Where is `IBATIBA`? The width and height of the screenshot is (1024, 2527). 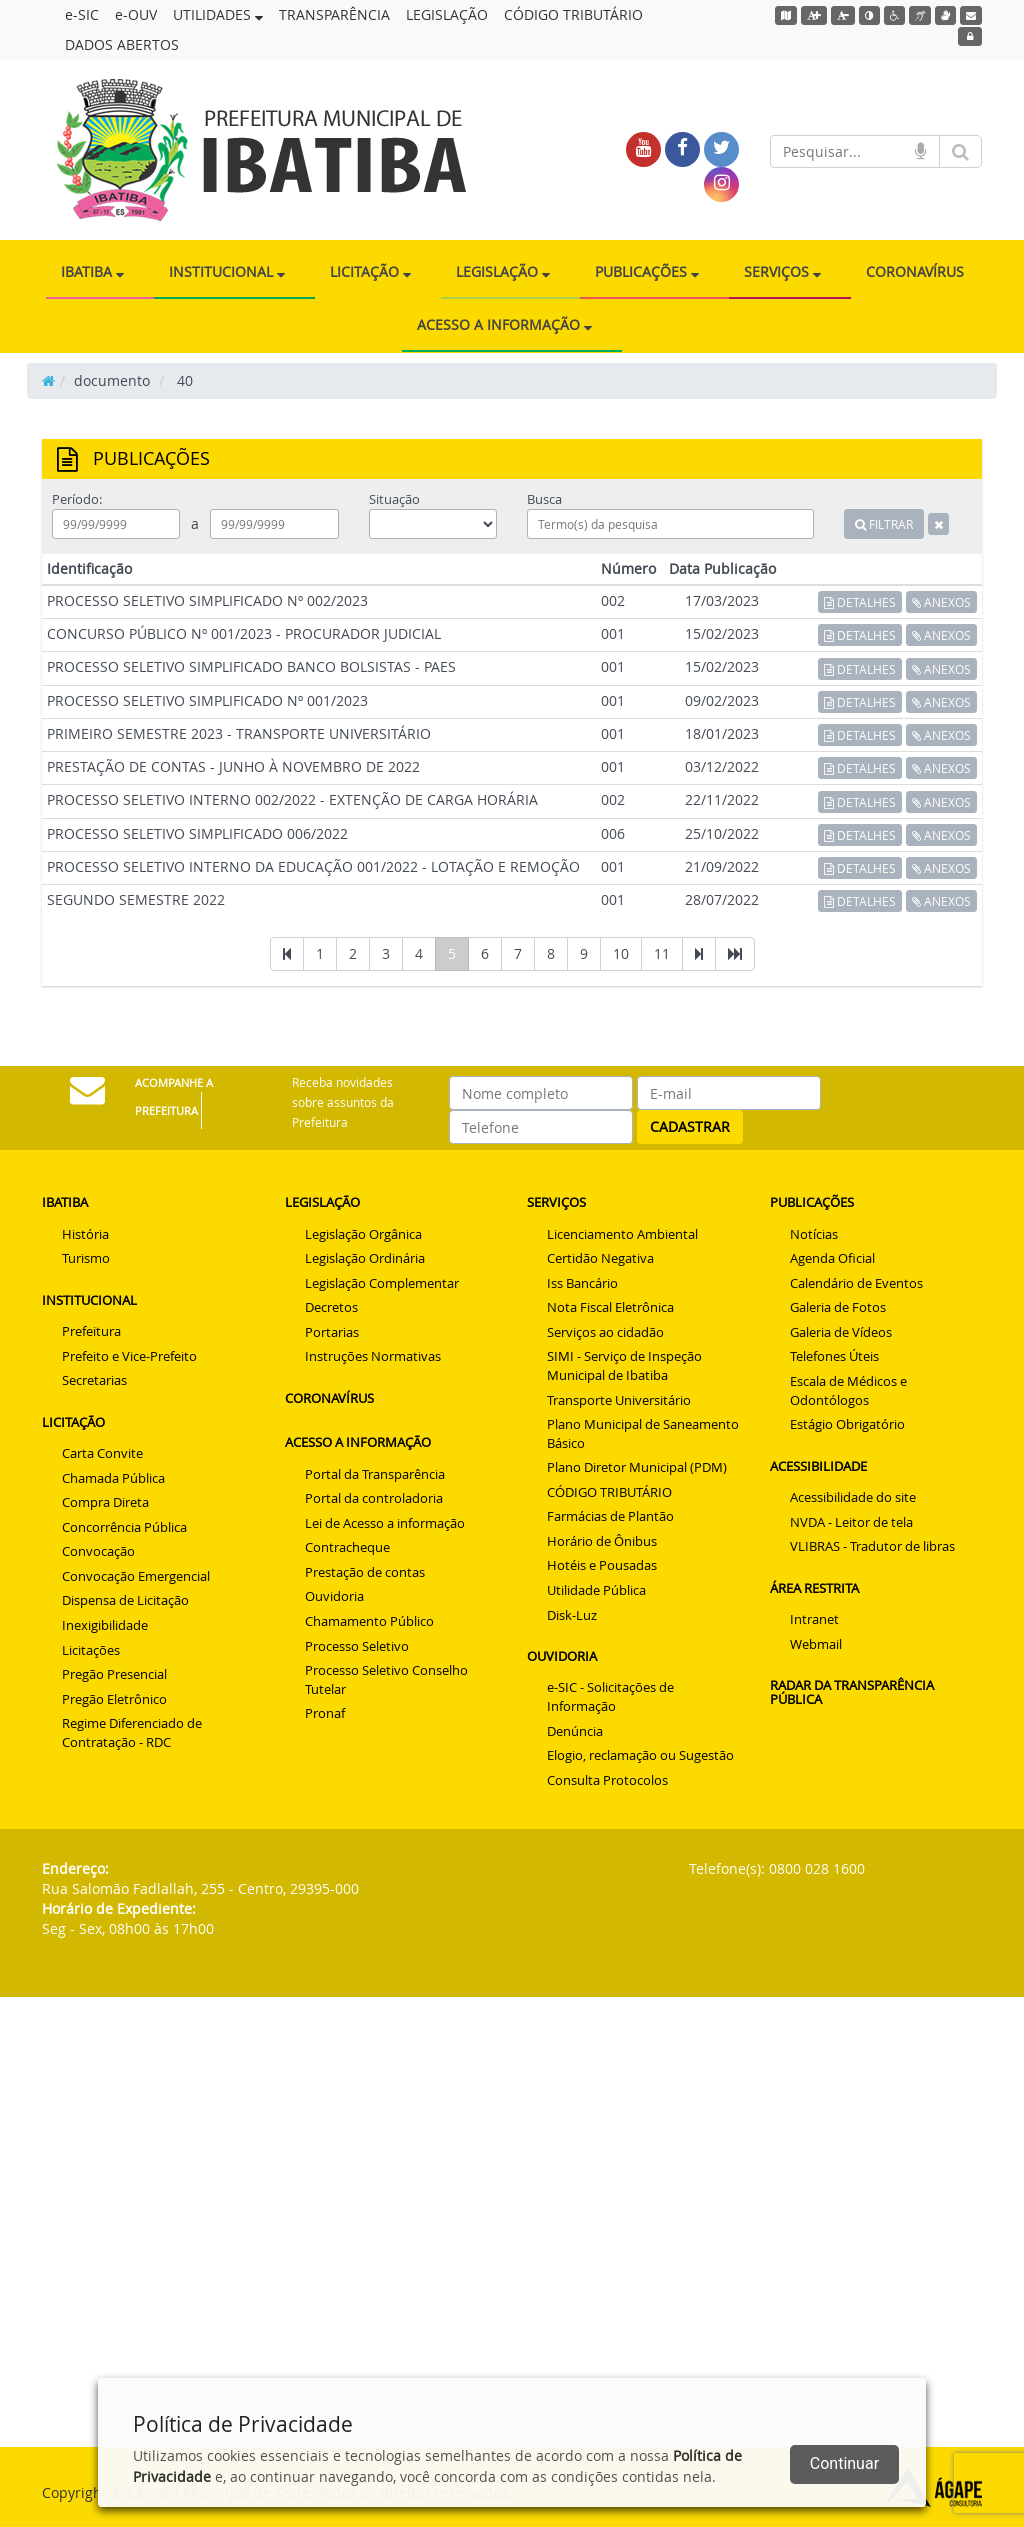 IBATIBA is located at coordinates (92, 271).